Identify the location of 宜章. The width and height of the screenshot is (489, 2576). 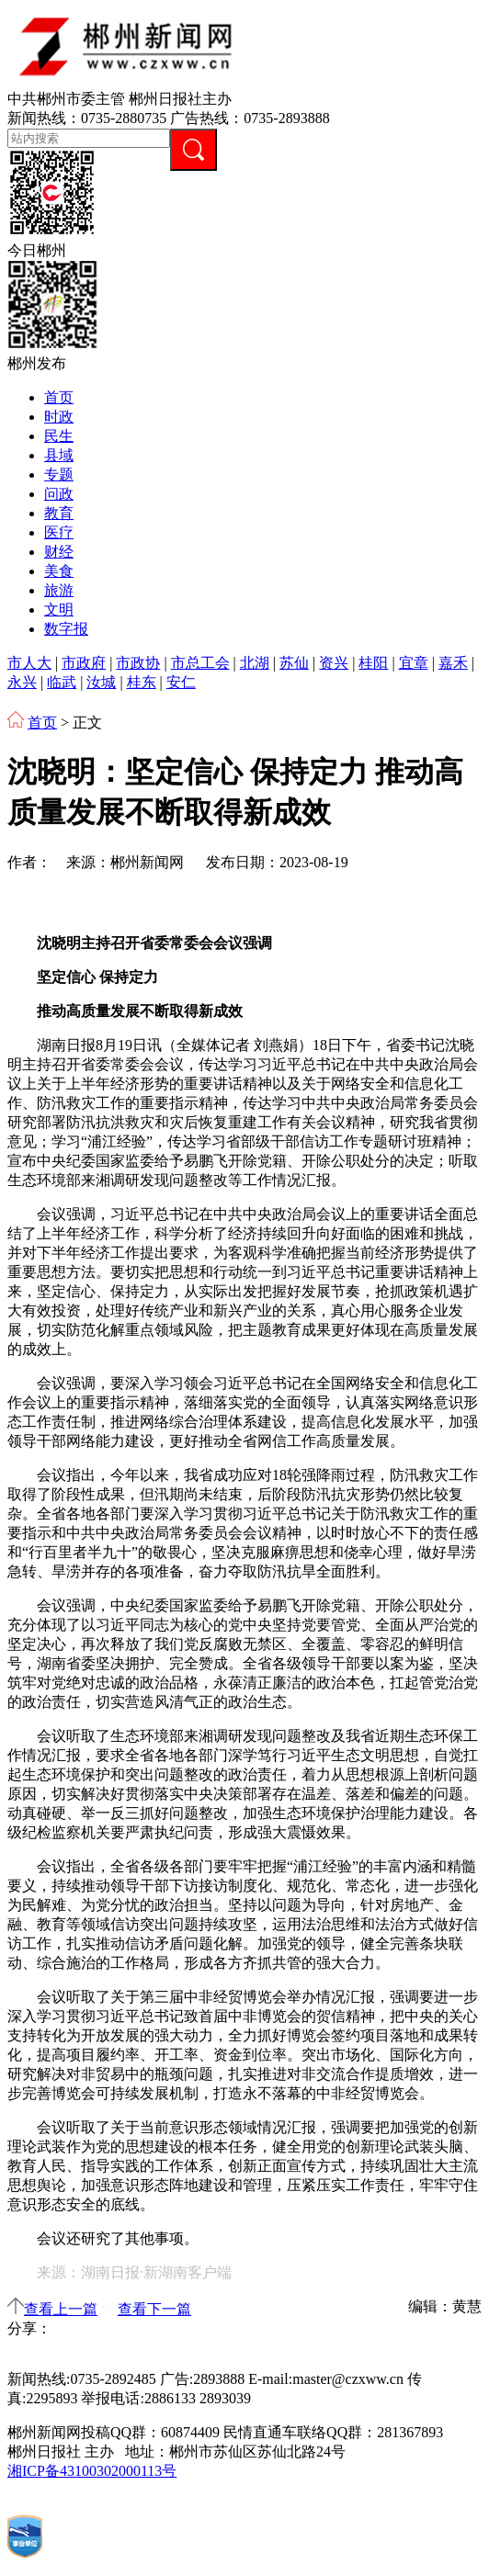
(413, 663).